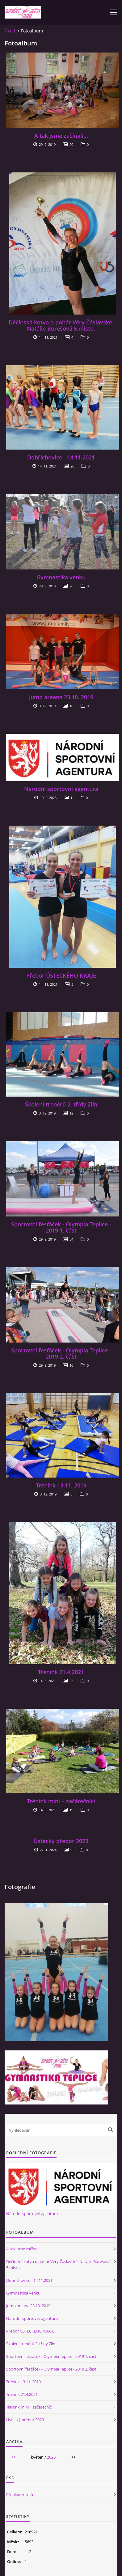  I want to click on Dobřichovice - 14.11.2021, so click(61, 457).